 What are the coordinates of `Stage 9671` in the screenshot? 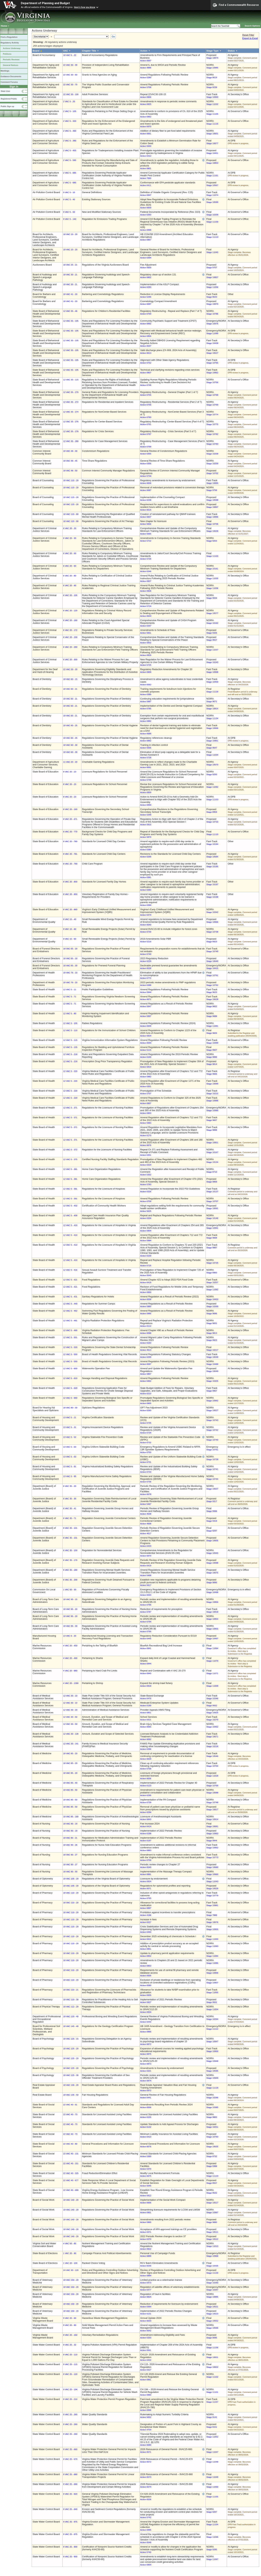 It's located at (211, 701).